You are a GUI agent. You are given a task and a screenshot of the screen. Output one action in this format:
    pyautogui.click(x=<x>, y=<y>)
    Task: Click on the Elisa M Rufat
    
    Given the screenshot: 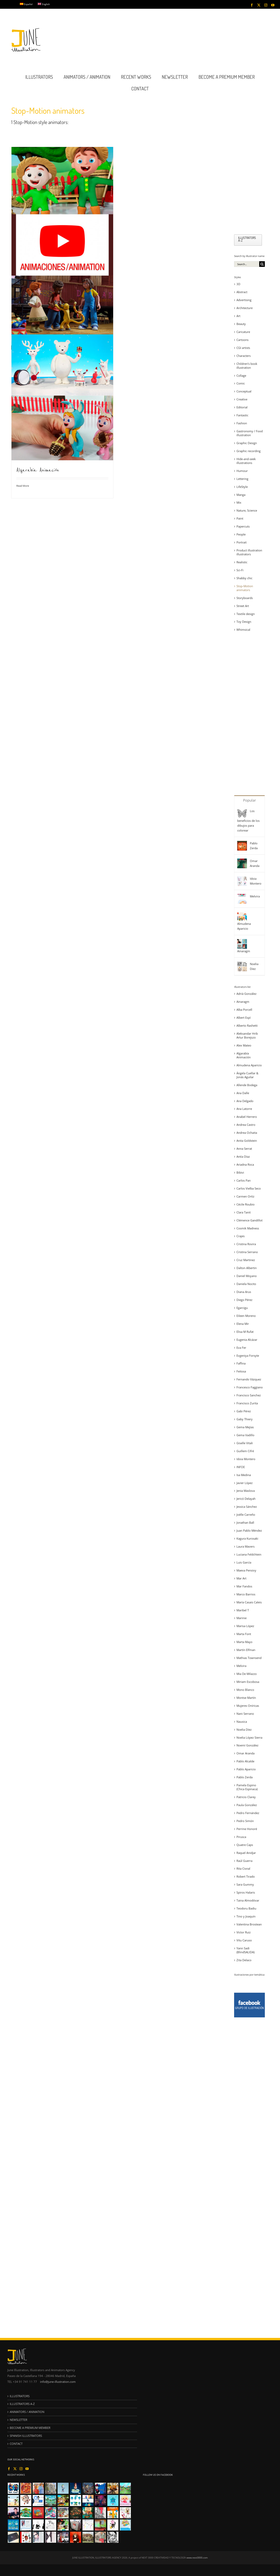 What is the action you would take?
    pyautogui.click(x=245, y=1332)
    